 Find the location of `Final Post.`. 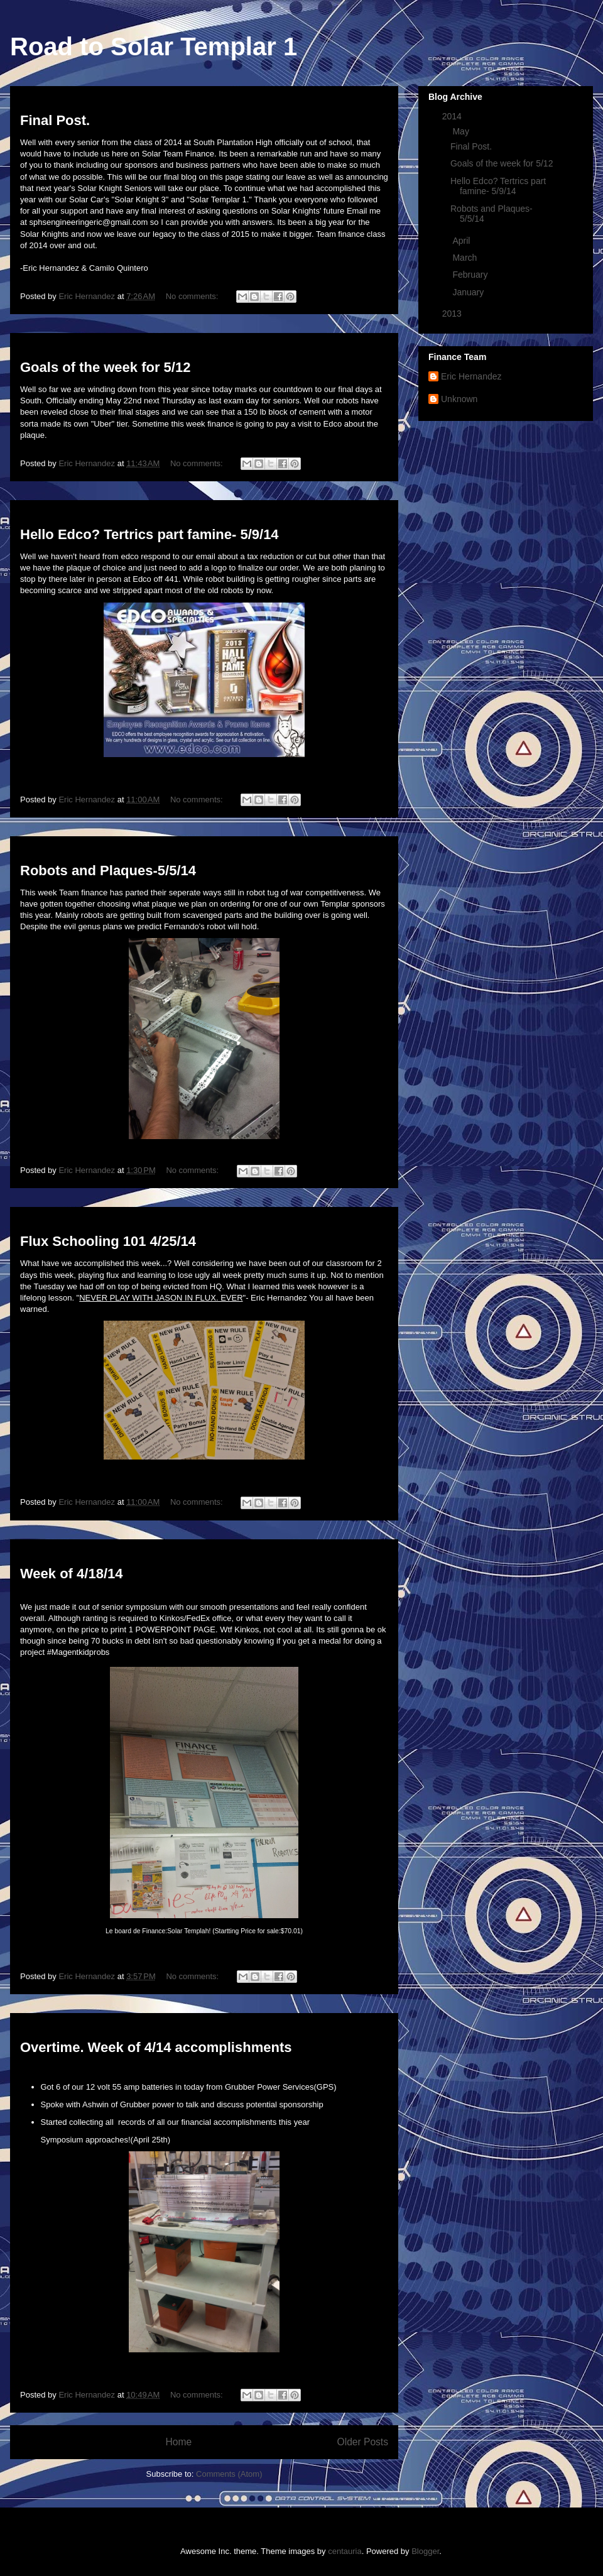

Final Post. is located at coordinates (55, 120).